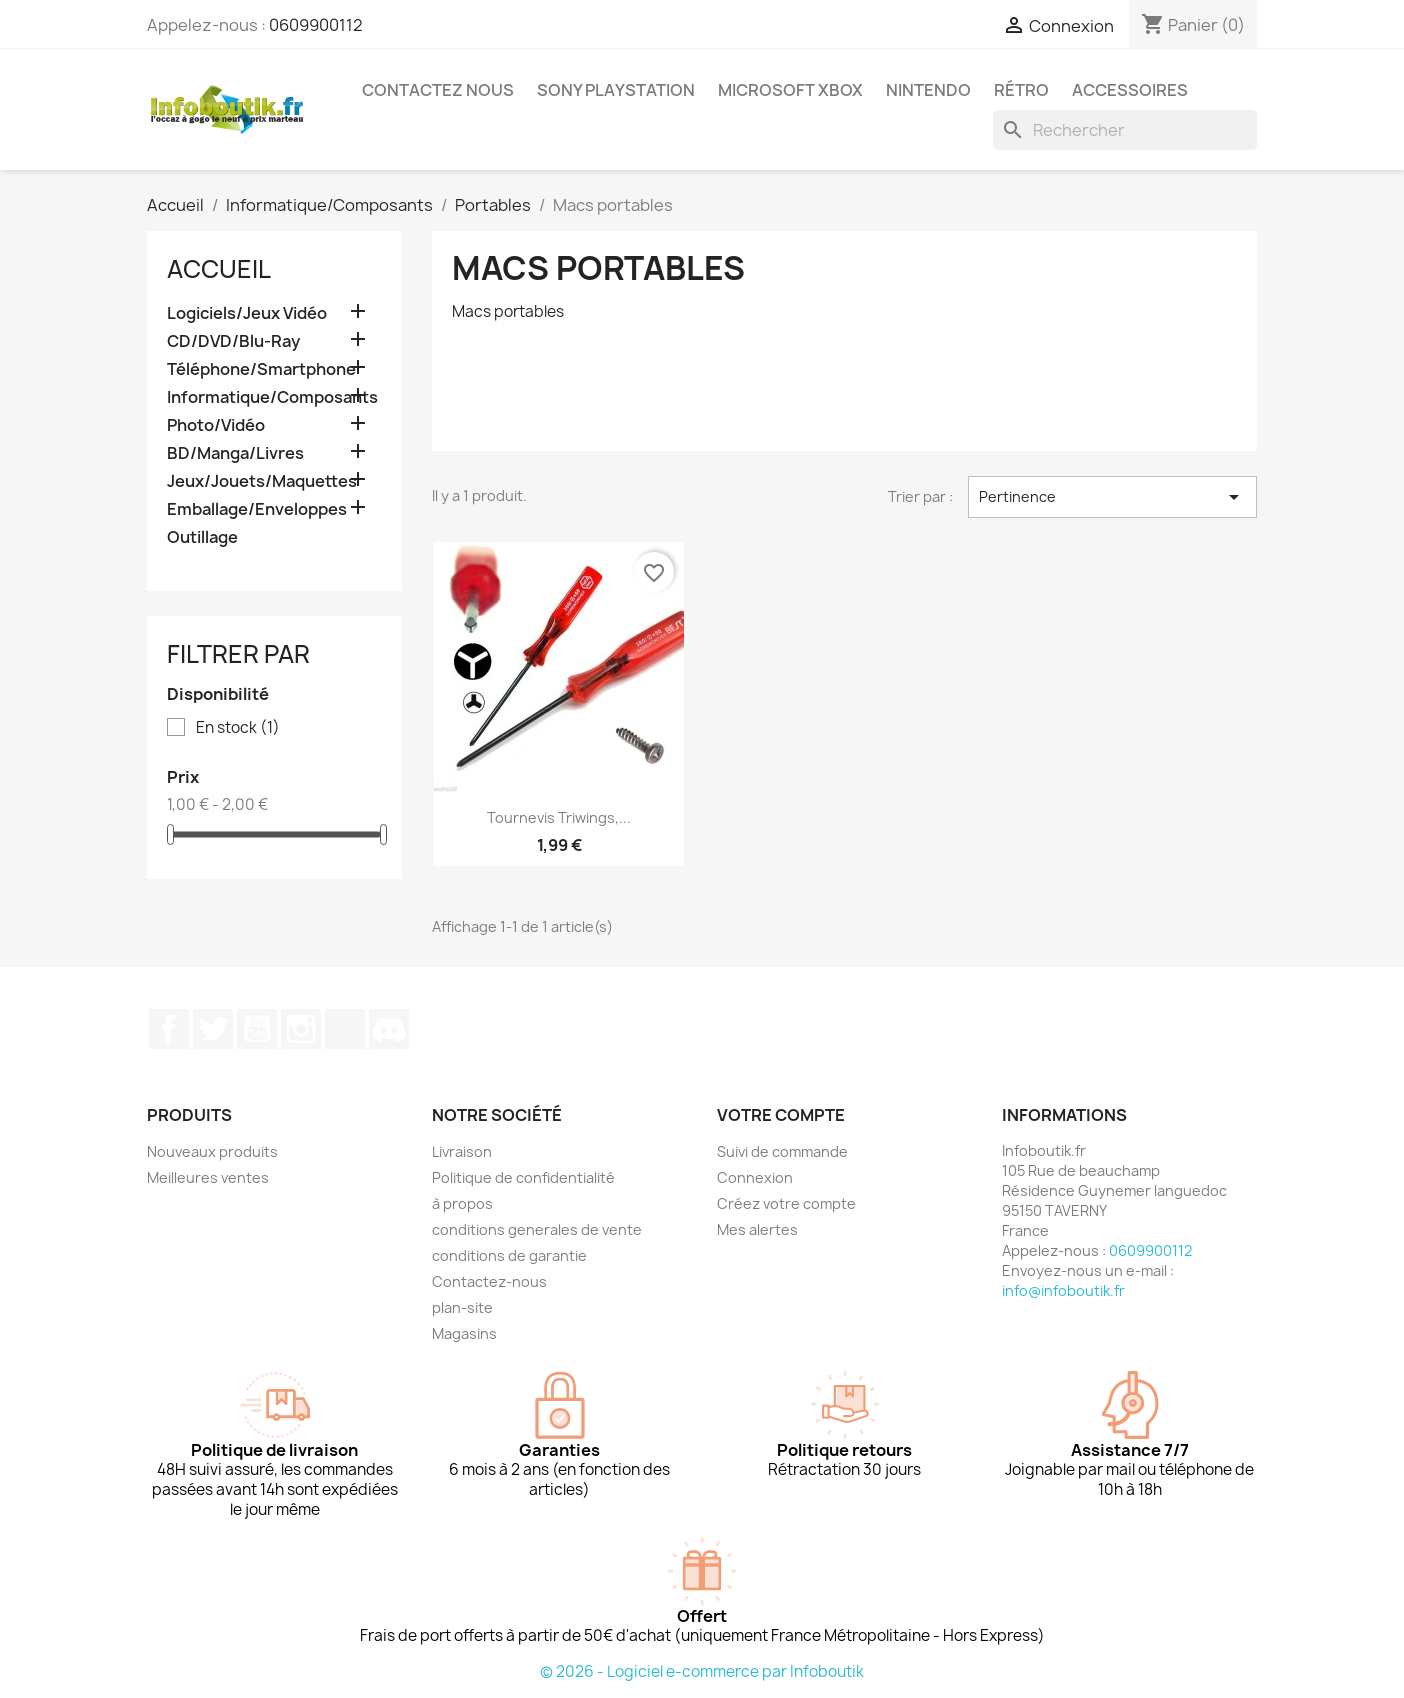  Describe the element at coordinates (316, 25) in the screenshot. I see `0609900112` at that location.